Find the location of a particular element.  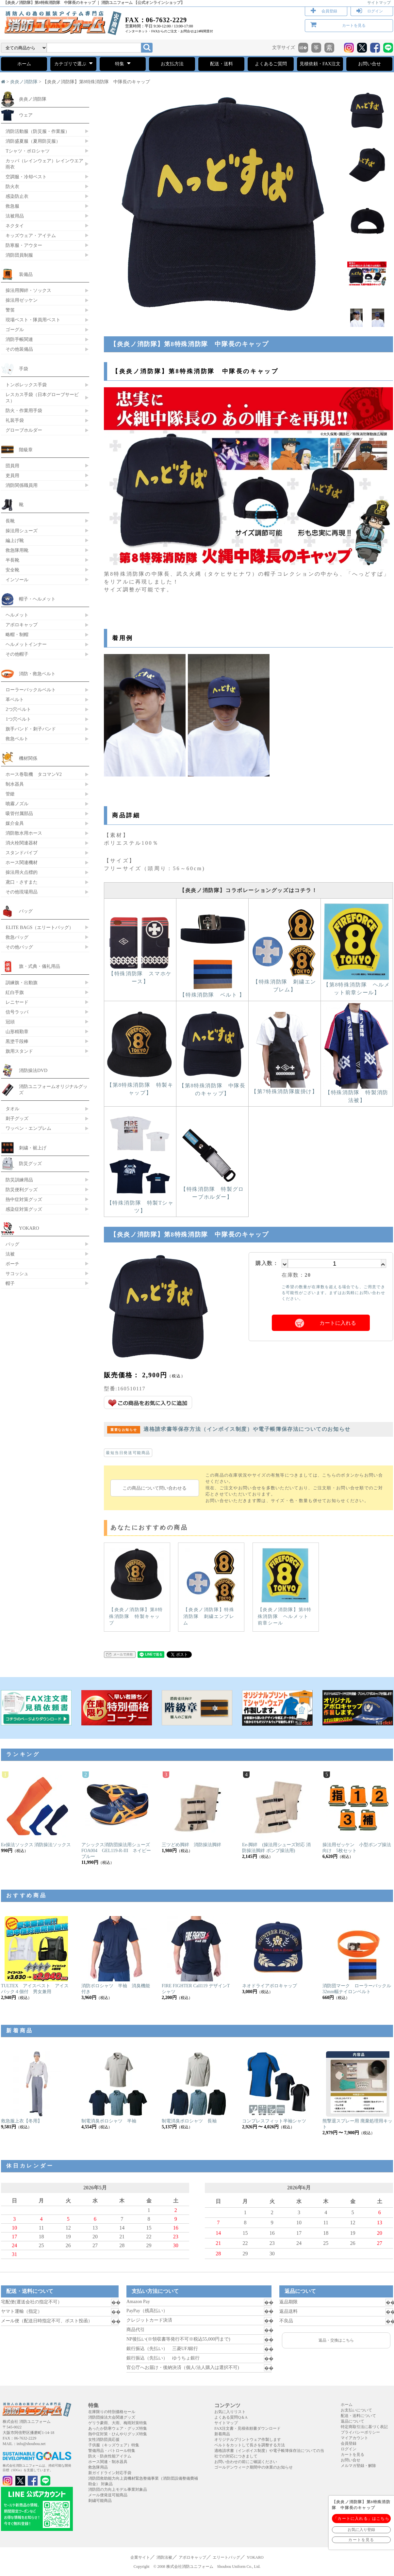

救急隊用靴 is located at coordinates (17, 550).